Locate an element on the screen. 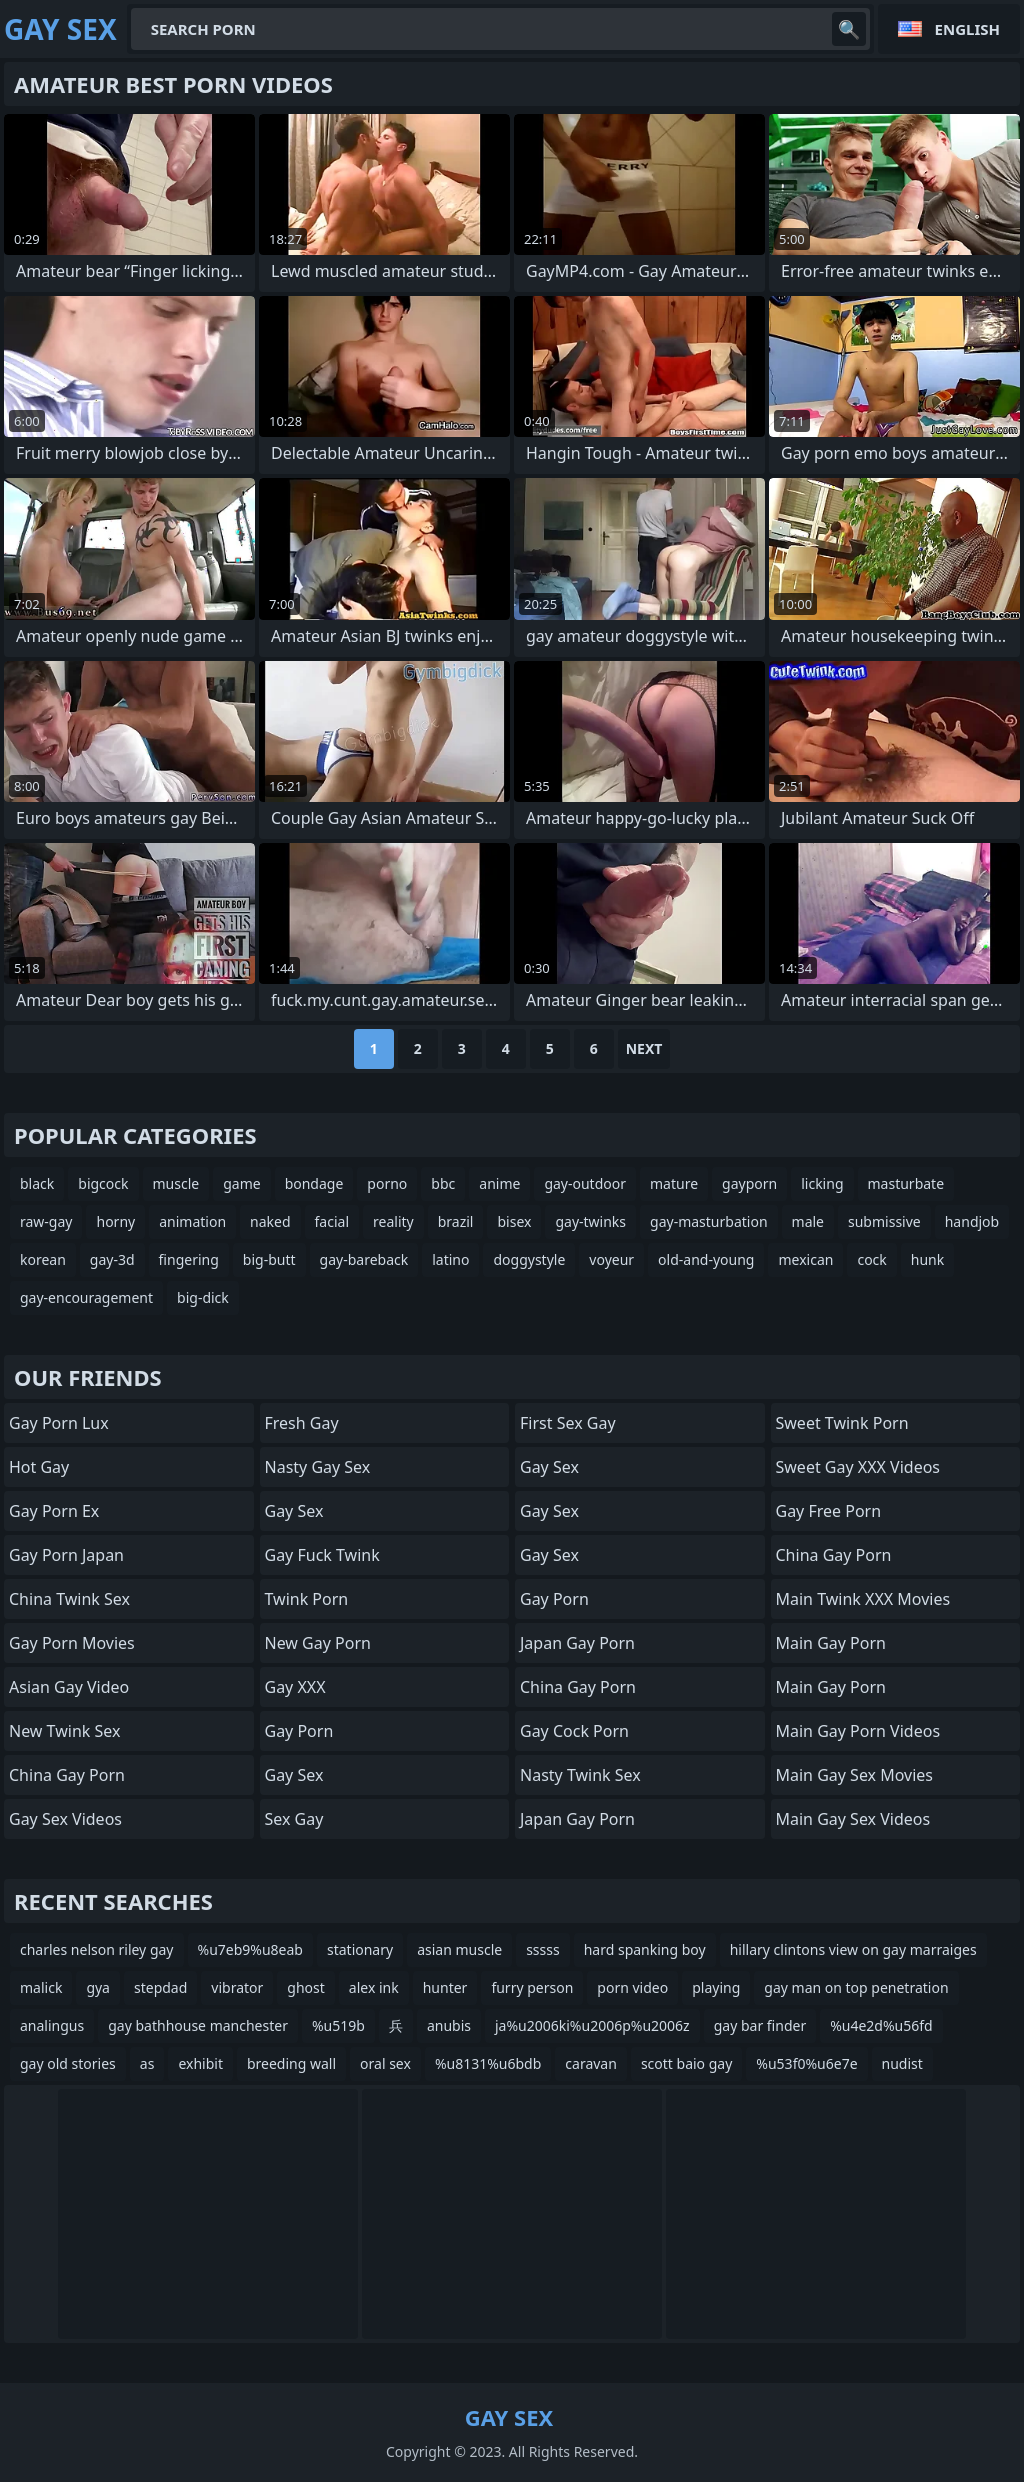 The width and height of the screenshot is (1024, 2482). hunter is located at coordinates (445, 1987).